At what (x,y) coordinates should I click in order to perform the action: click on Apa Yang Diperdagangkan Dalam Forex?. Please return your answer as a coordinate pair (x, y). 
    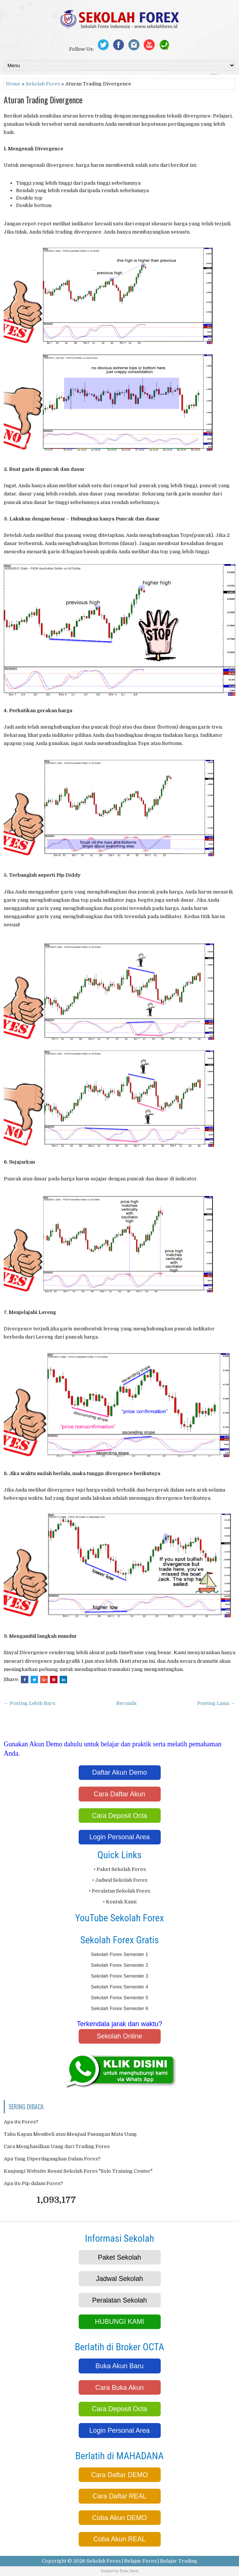
    Looking at the image, I should click on (52, 2159).